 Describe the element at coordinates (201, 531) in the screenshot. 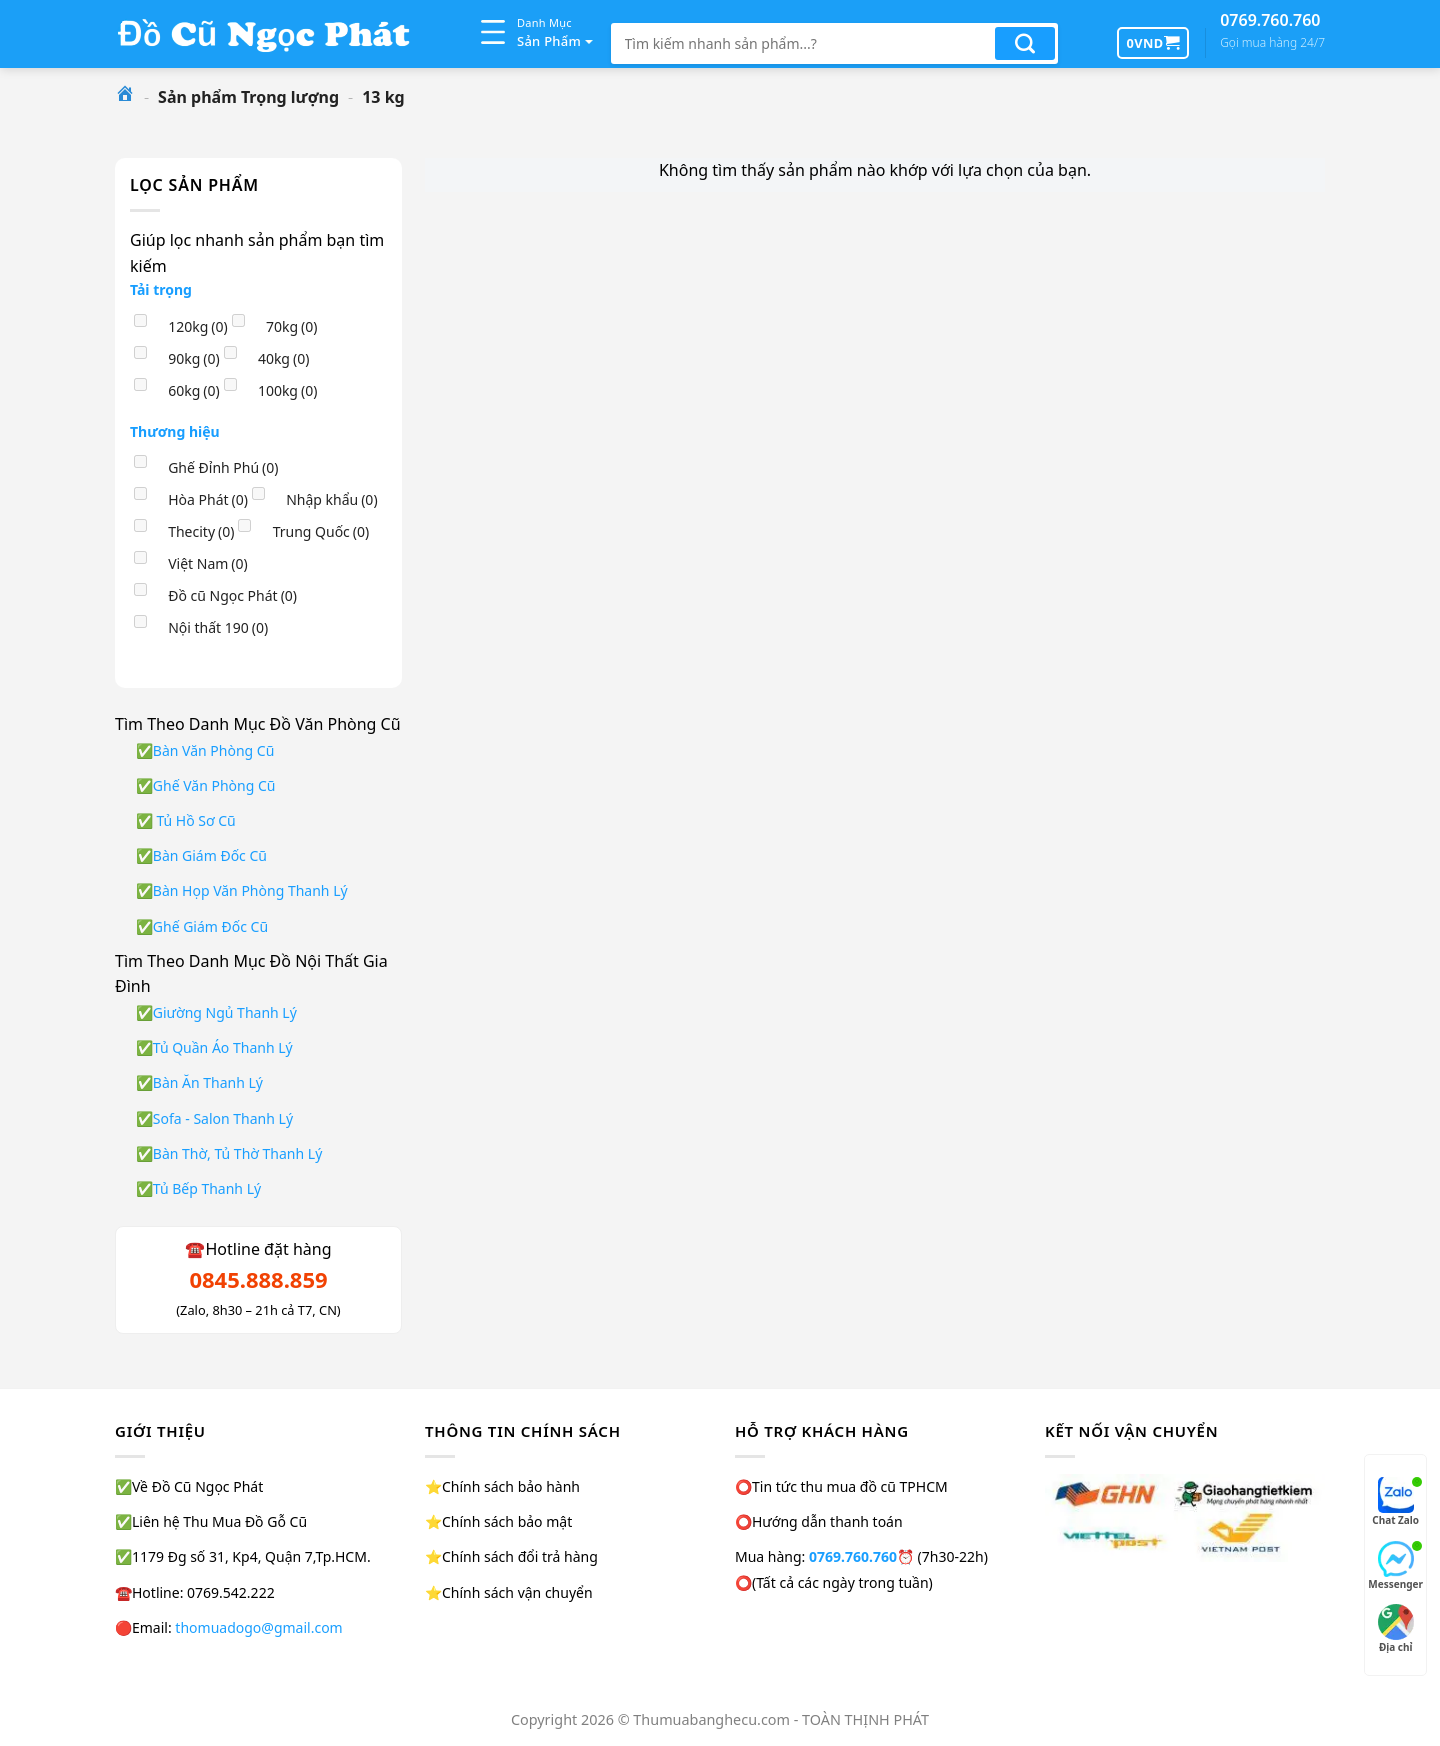

I see `Thecity` at that location.